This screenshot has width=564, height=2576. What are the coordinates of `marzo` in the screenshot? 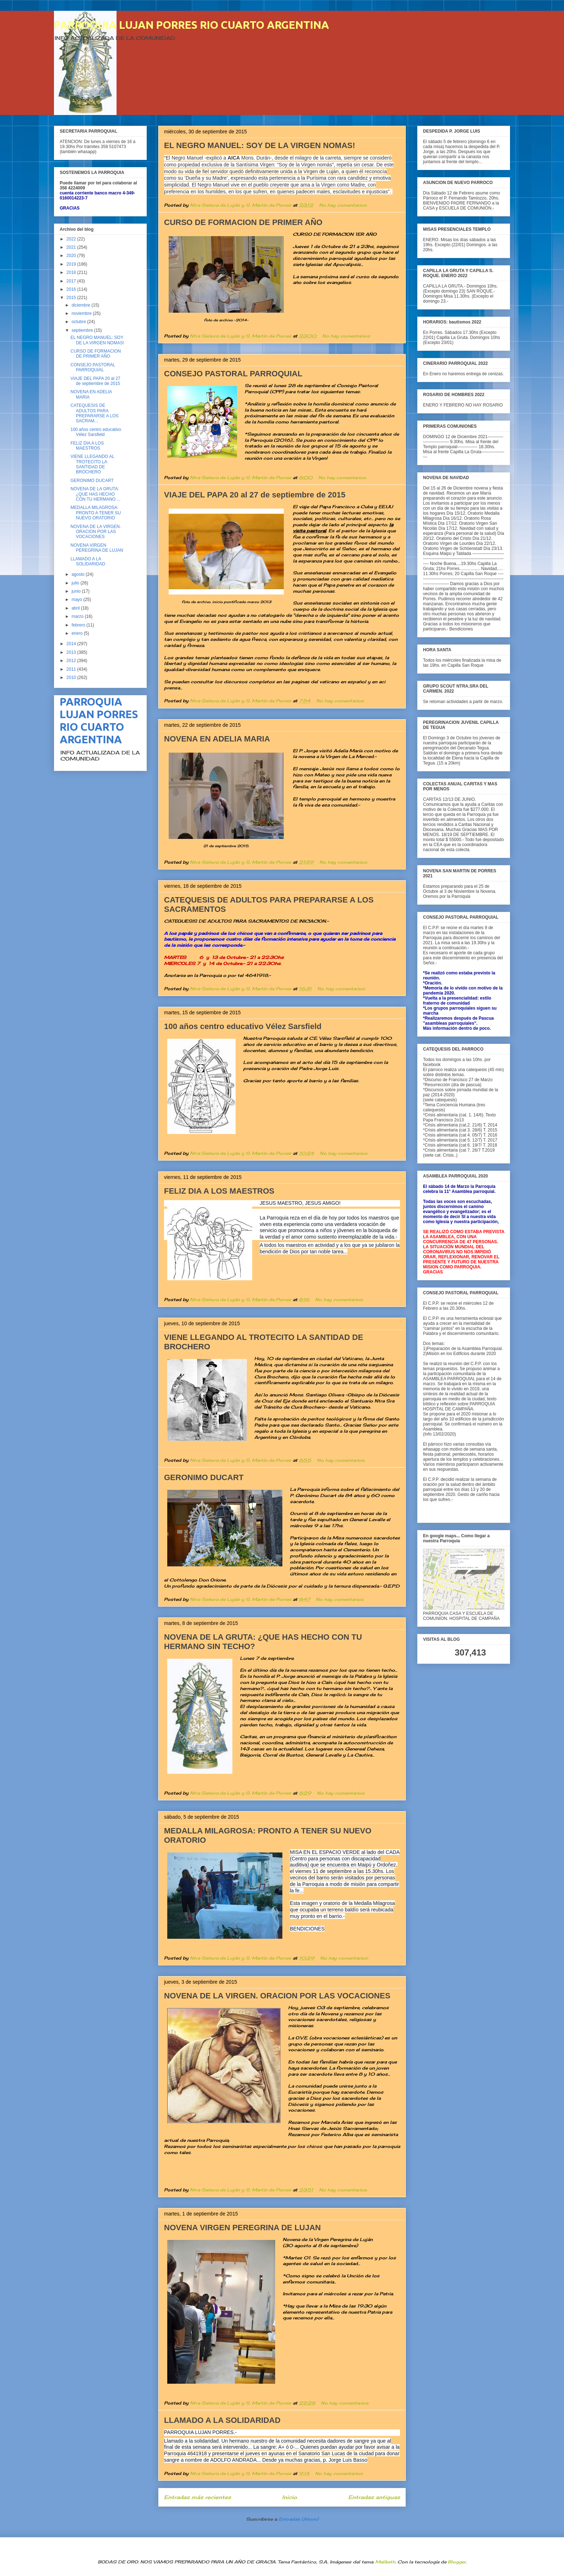 It's located at (78, 616).